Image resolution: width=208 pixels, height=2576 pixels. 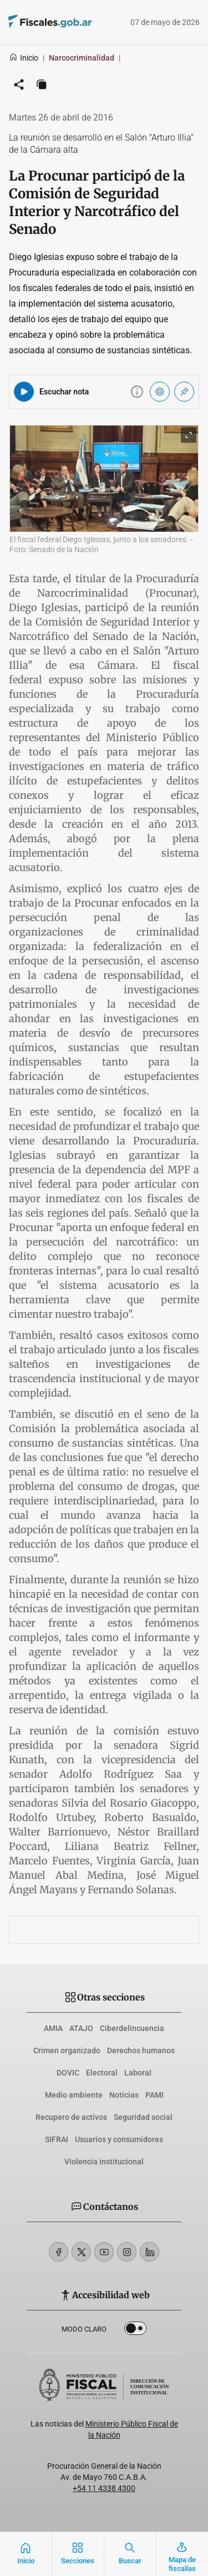 I want to click on Medio ambiente, so click(x=74, y=2094).